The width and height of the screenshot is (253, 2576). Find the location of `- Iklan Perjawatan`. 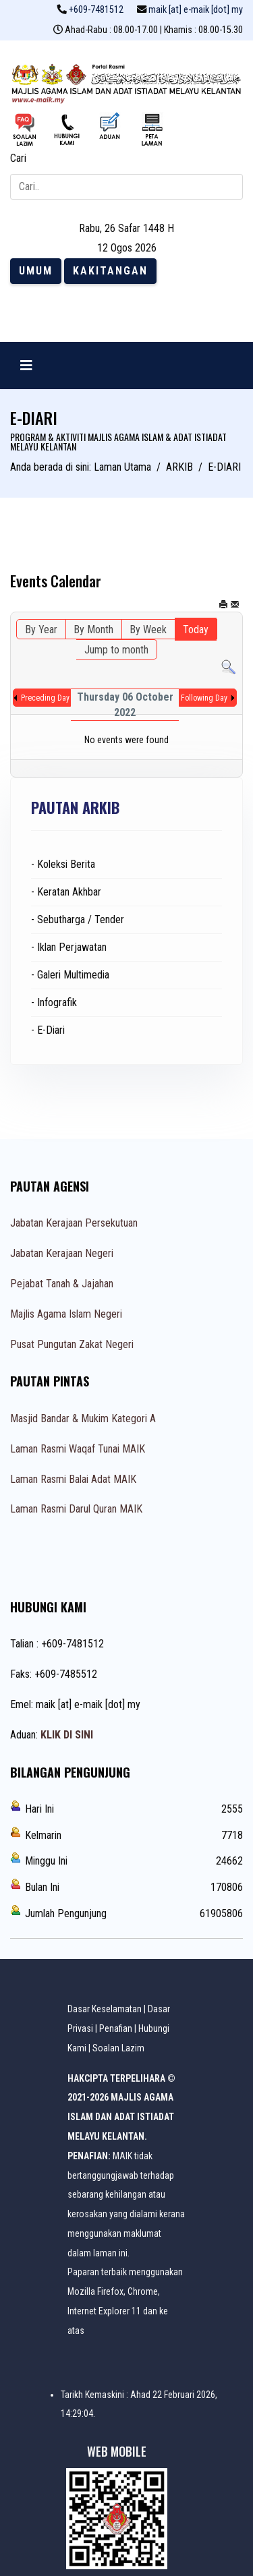

- Iklan Perjawatan is located at coordinates (69, 947).